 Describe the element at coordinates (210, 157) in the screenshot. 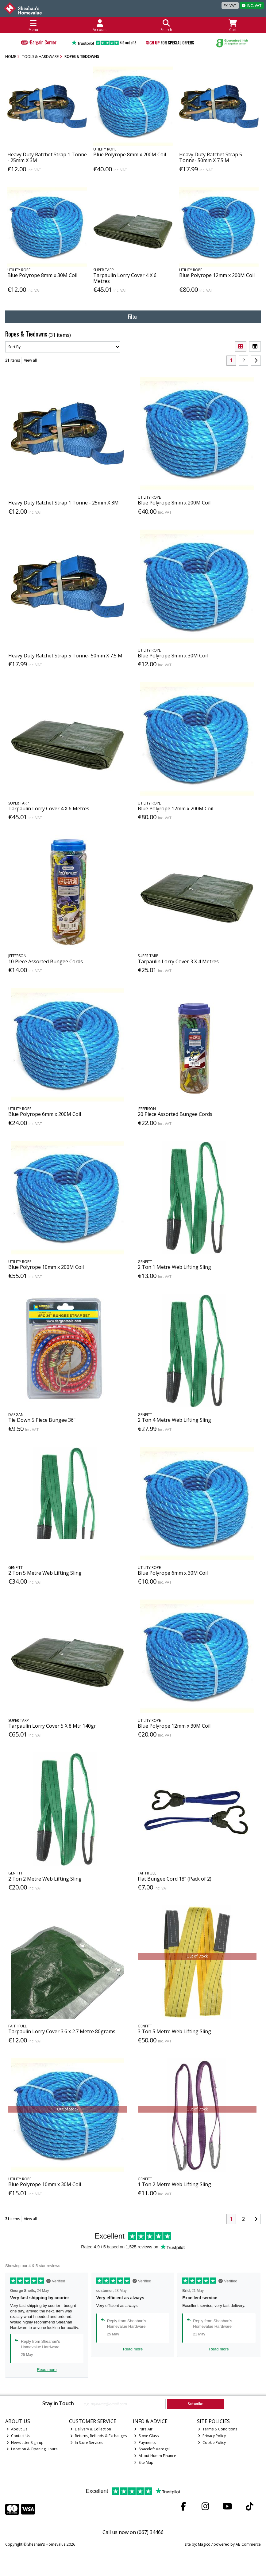

I see `Heavy Duty Ratchet Strap 5 Tonne- 50mm X 7.5 M` at that location.